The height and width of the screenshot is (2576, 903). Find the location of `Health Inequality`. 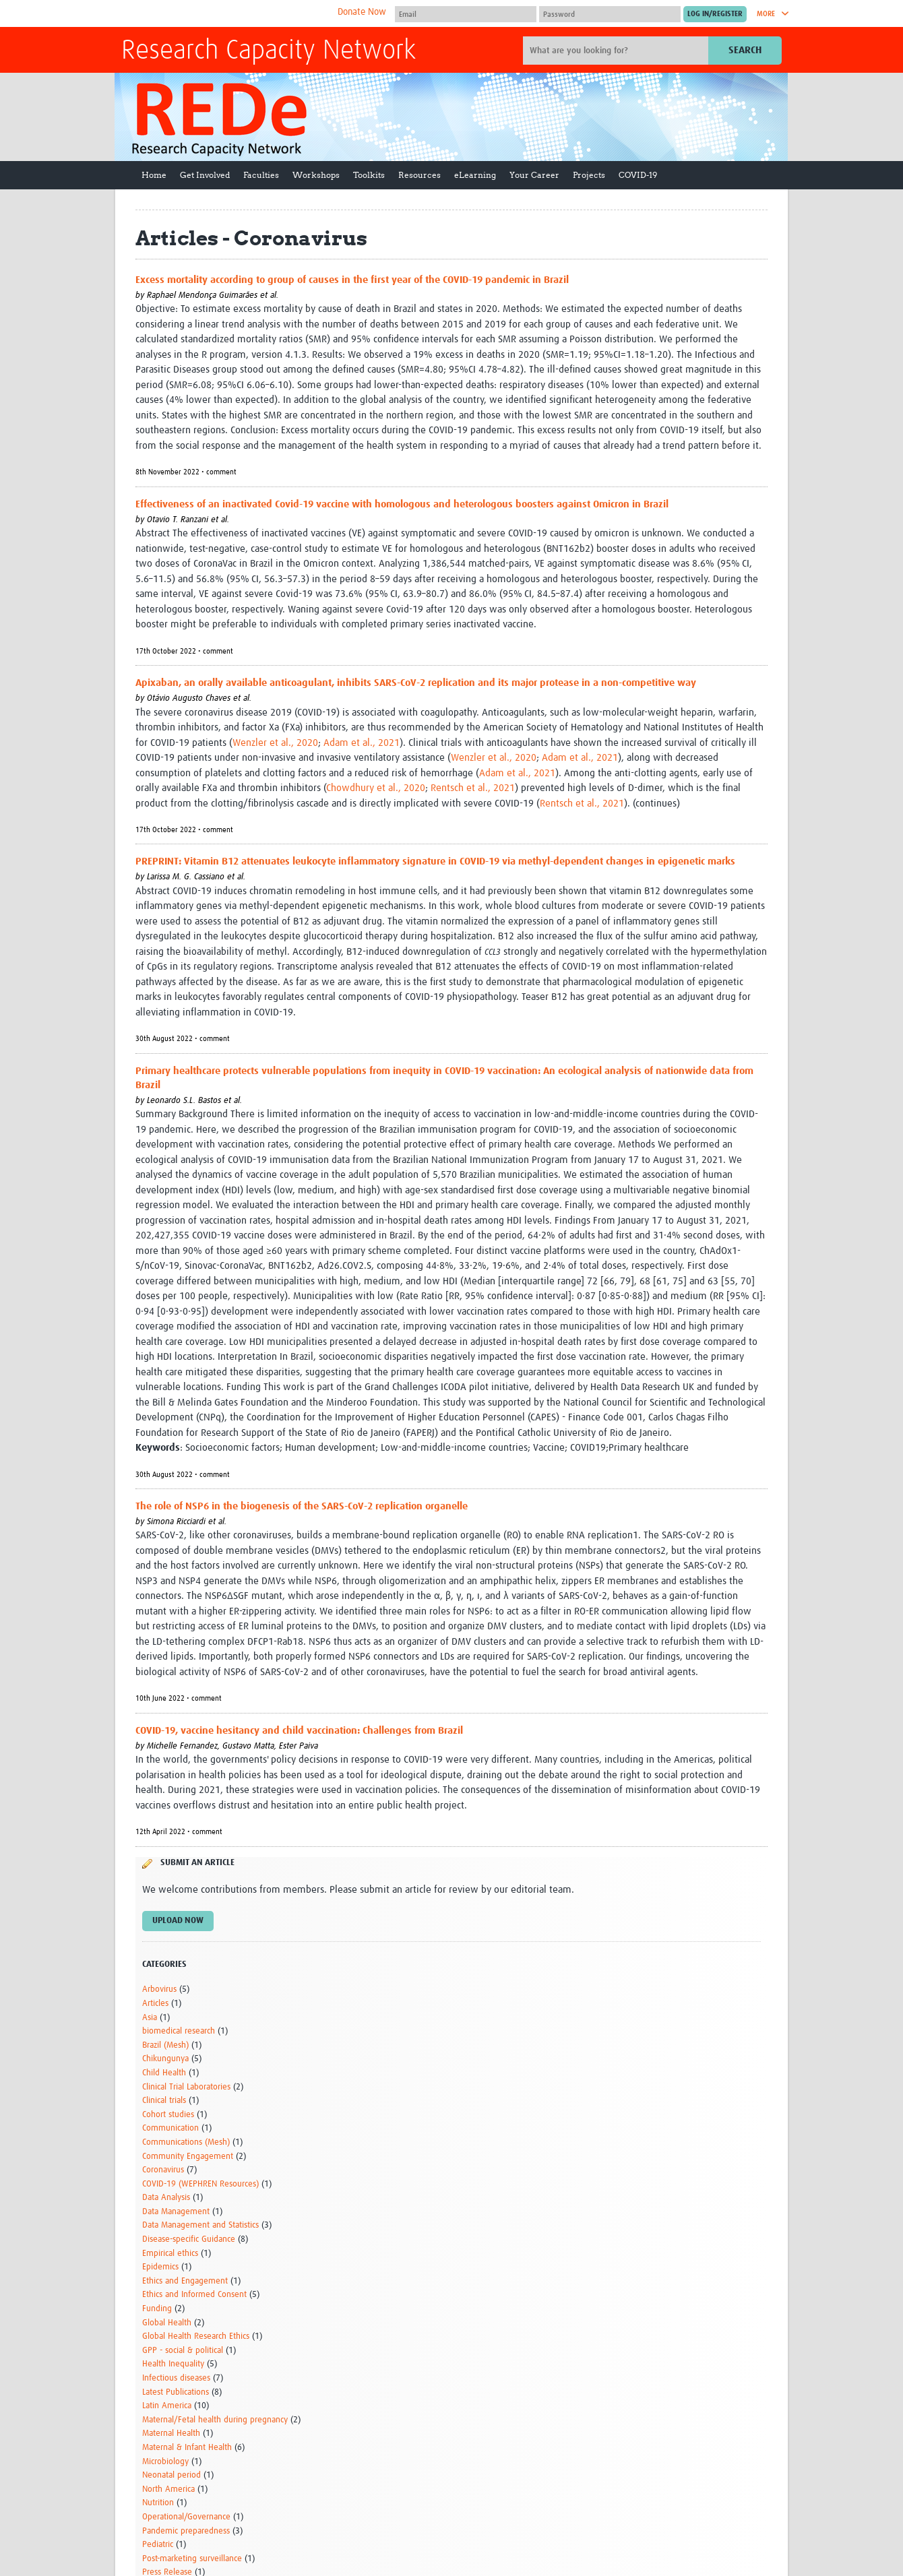

Health Inequality is located at coordinates (173, 2364).